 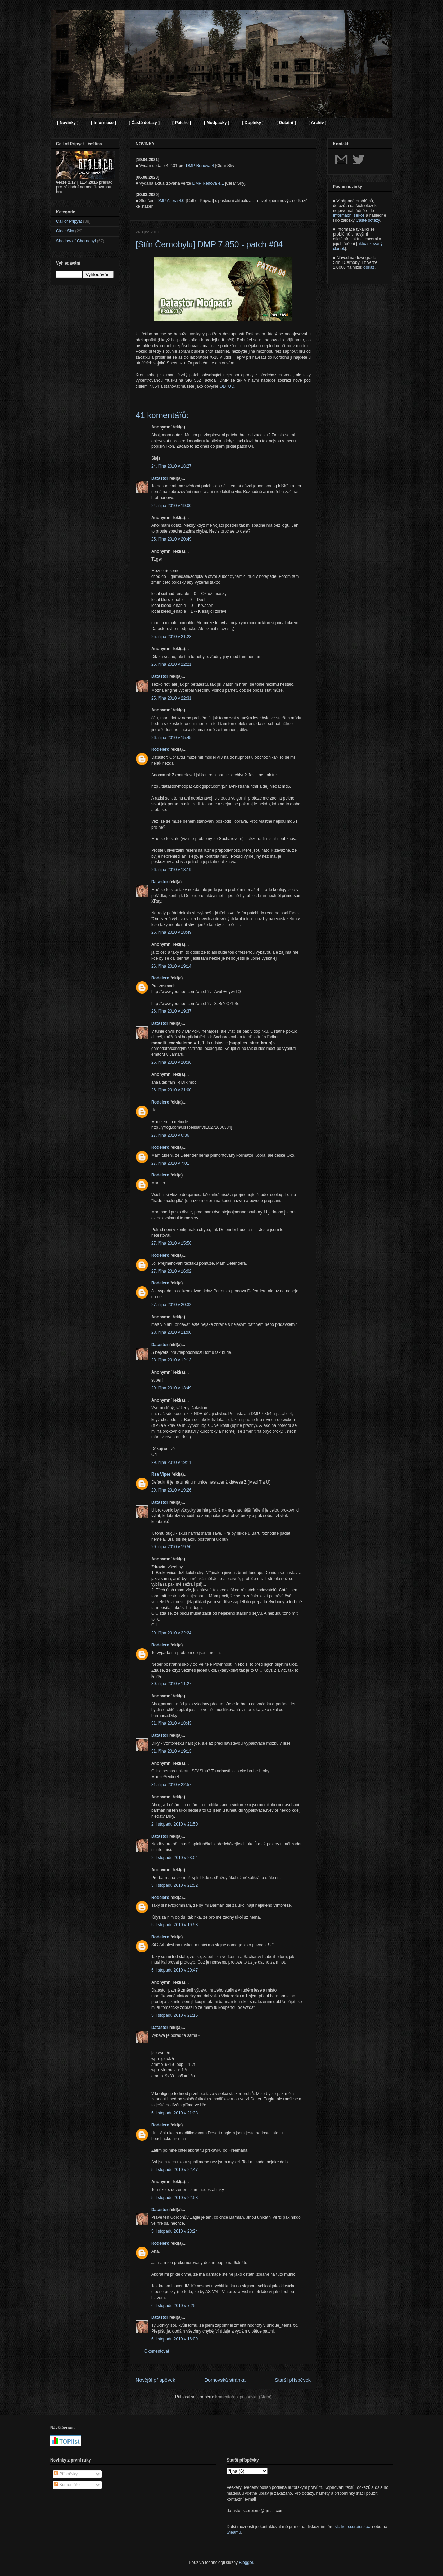 What do you see at coordinates (67, 122) in the screenshot?
I see `[ Novinky ]` at bounding box center [67, 122].